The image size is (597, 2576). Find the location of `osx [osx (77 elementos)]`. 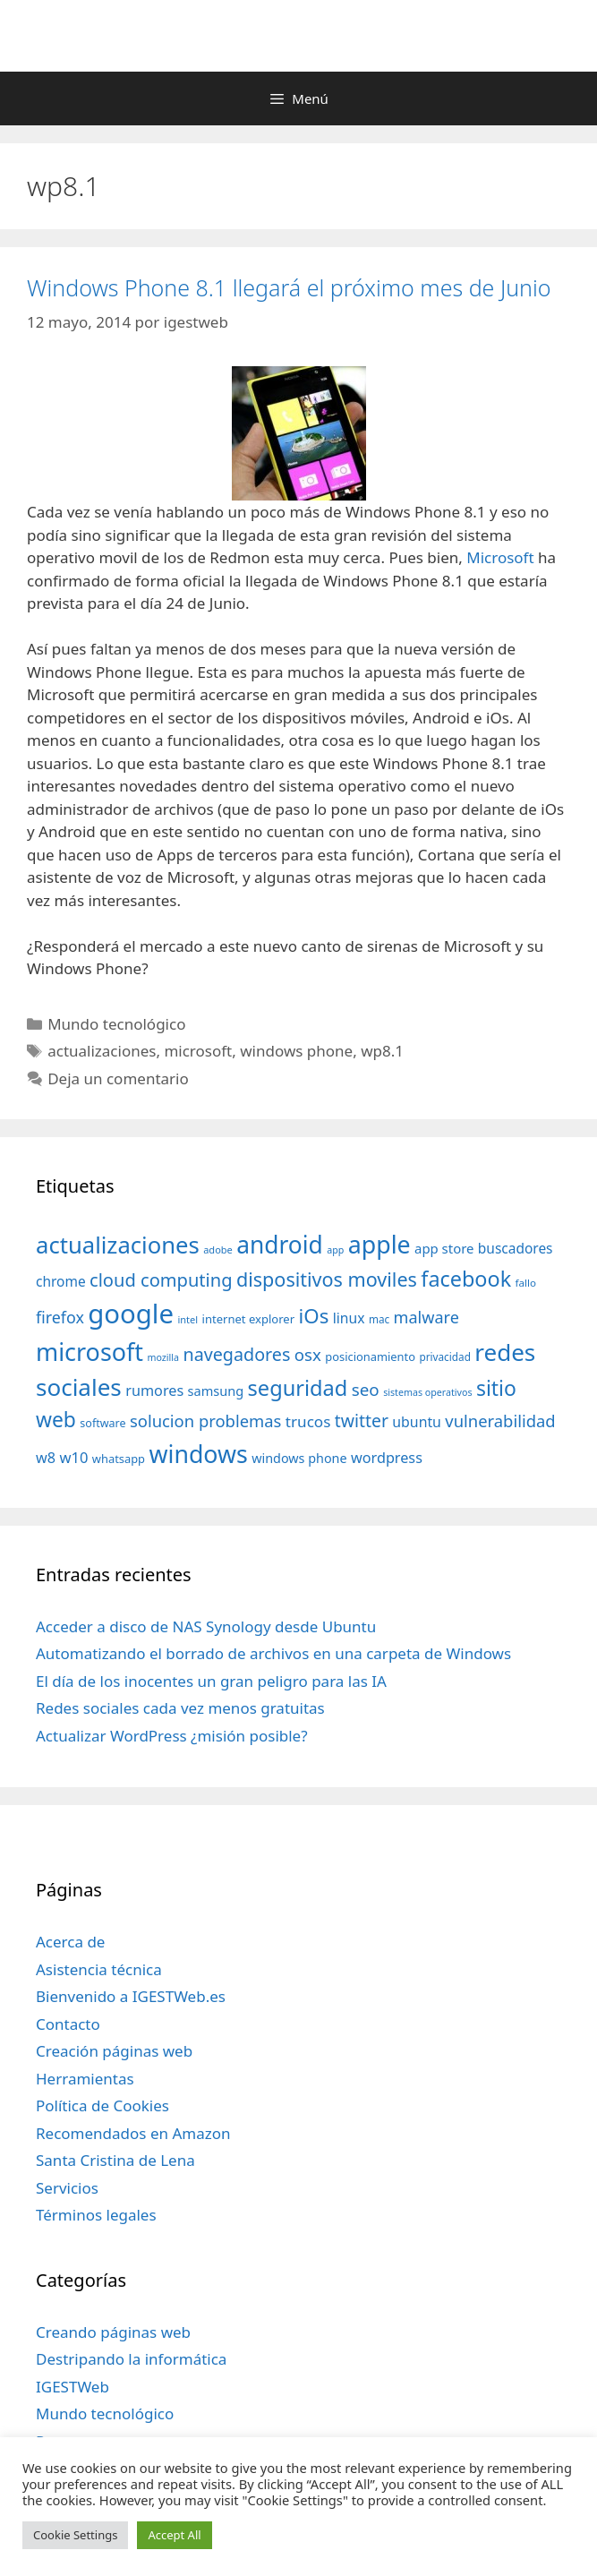

osx [osx (77 elementos)] is located at coordinates (307, 1354).